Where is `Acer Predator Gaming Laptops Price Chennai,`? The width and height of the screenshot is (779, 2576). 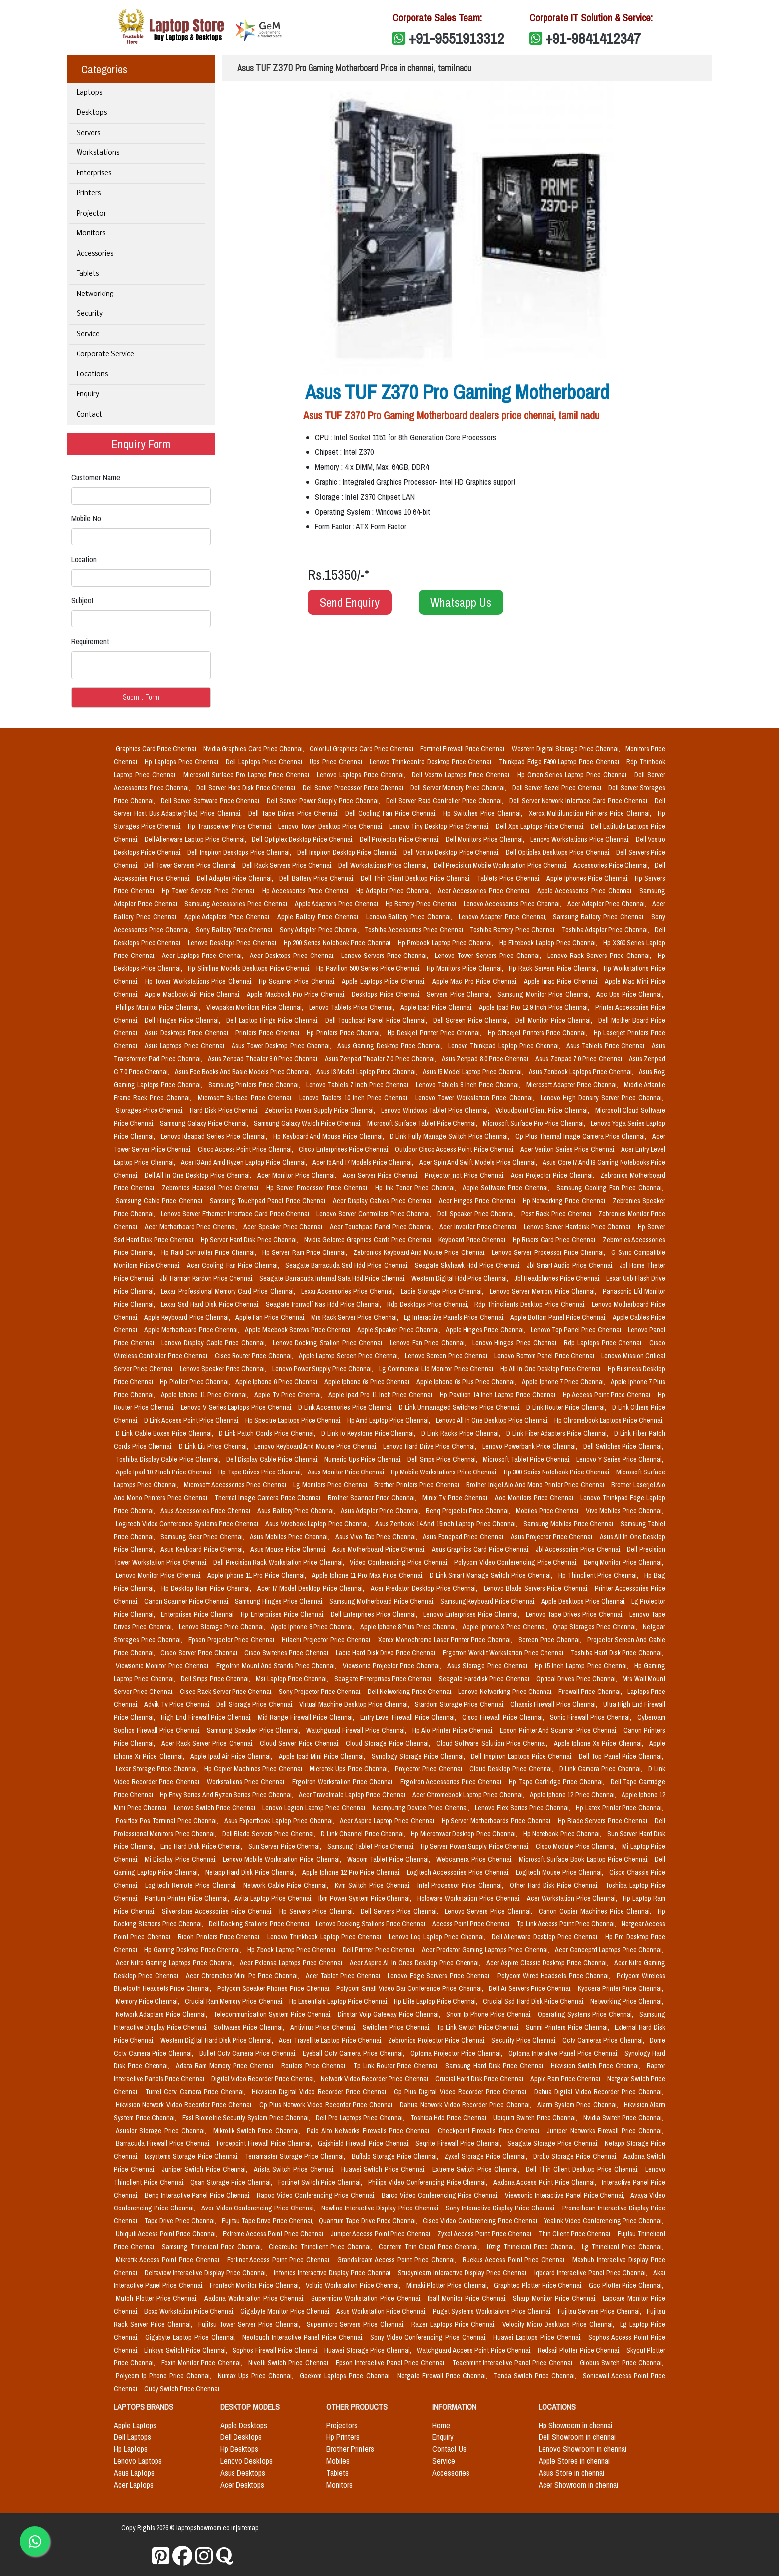
Acer Predator Gaming Laptops Price Chennai, is located at coordinates (486, 1949).